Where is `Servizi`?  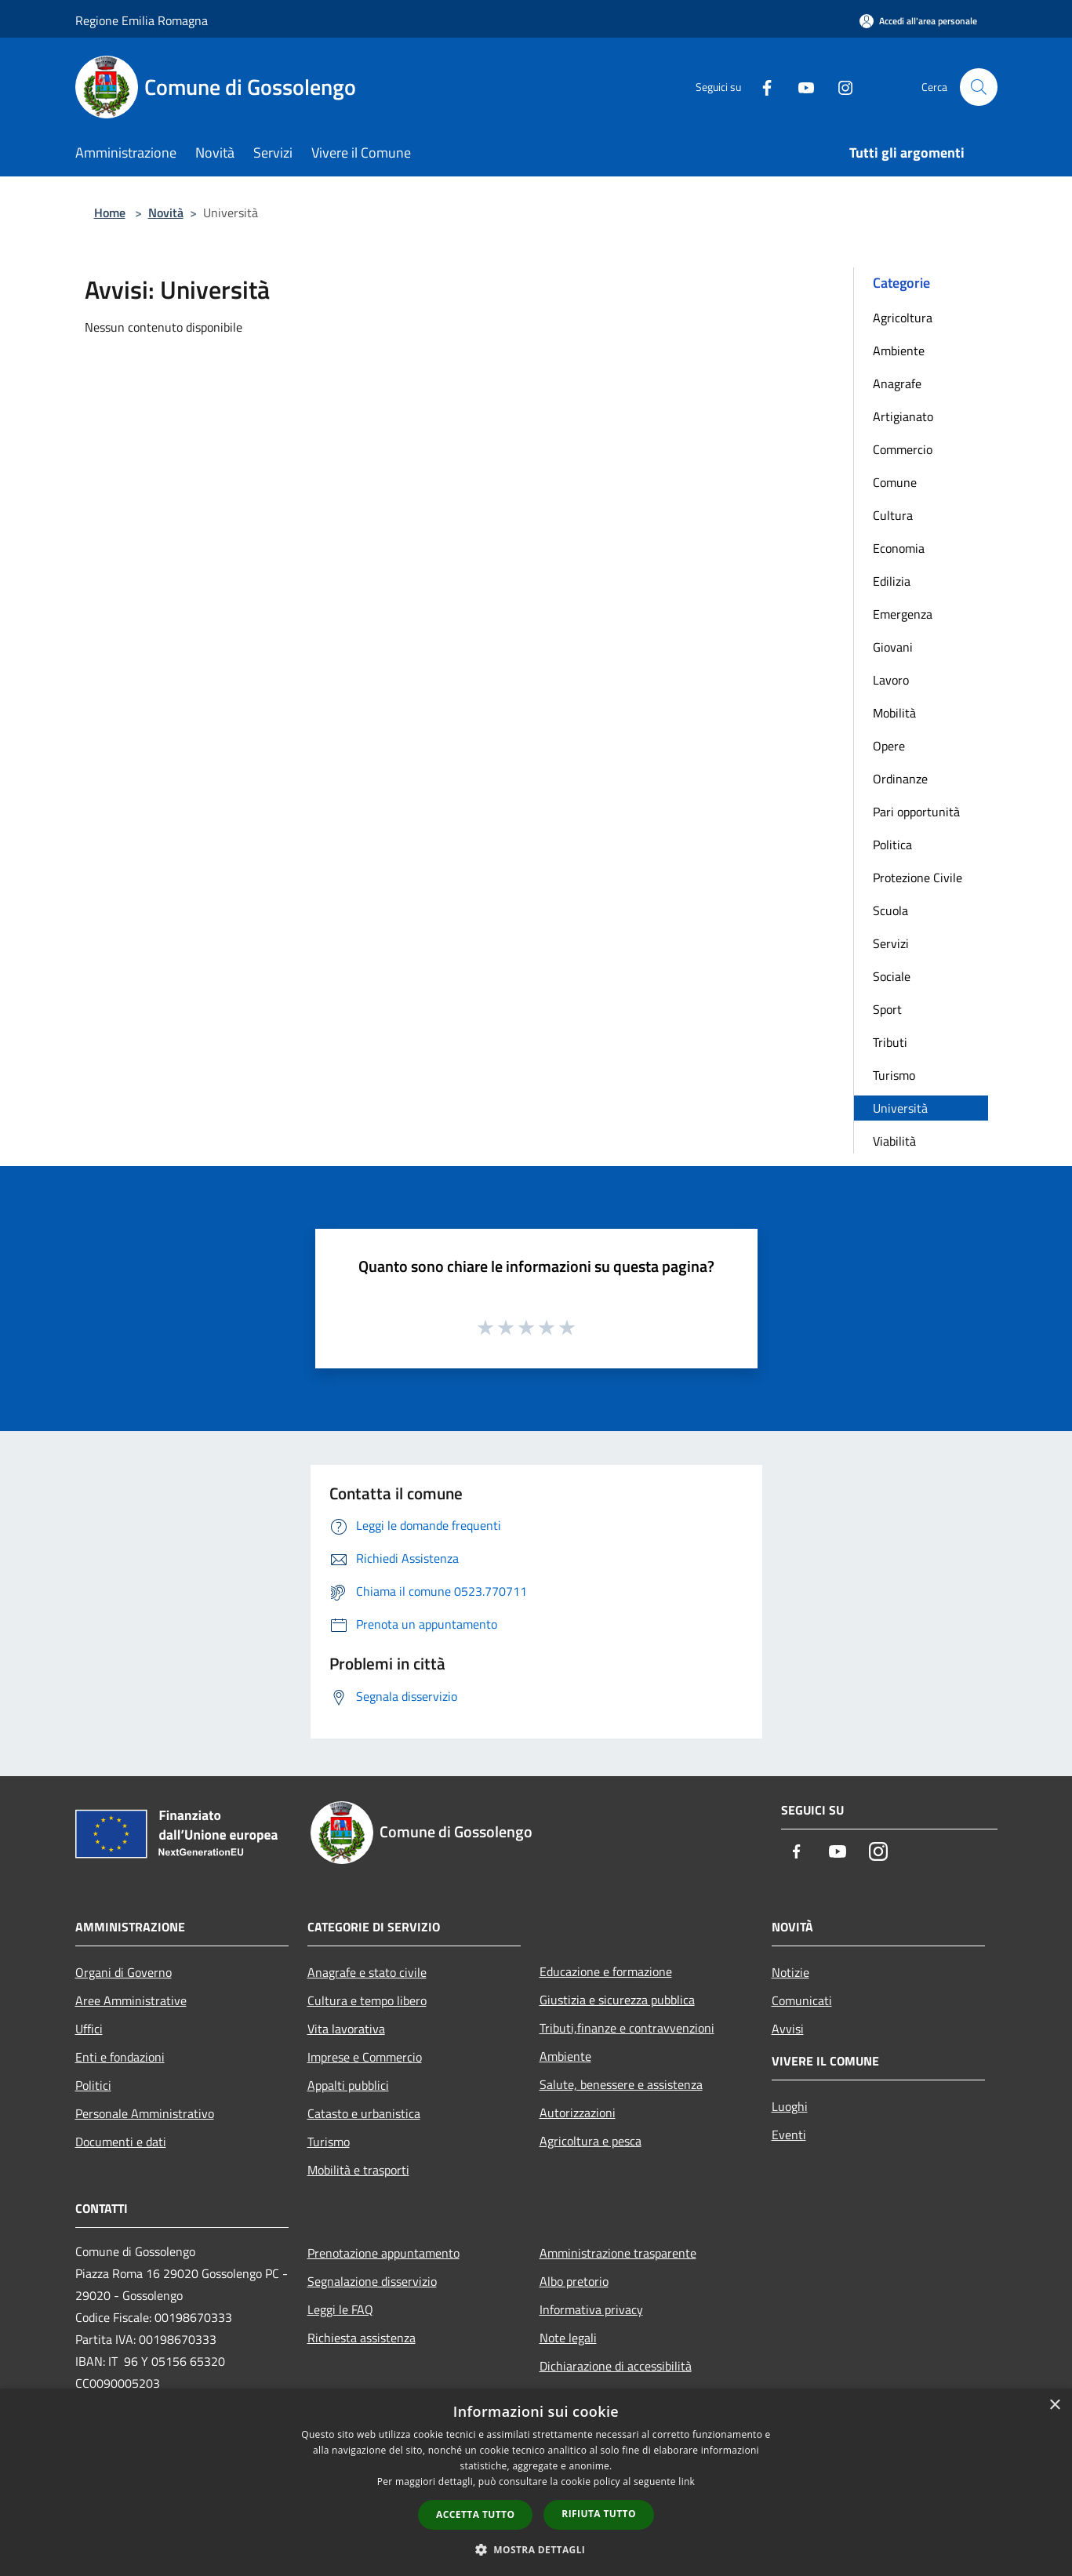 Servizi is located at coordinates (891, 943).